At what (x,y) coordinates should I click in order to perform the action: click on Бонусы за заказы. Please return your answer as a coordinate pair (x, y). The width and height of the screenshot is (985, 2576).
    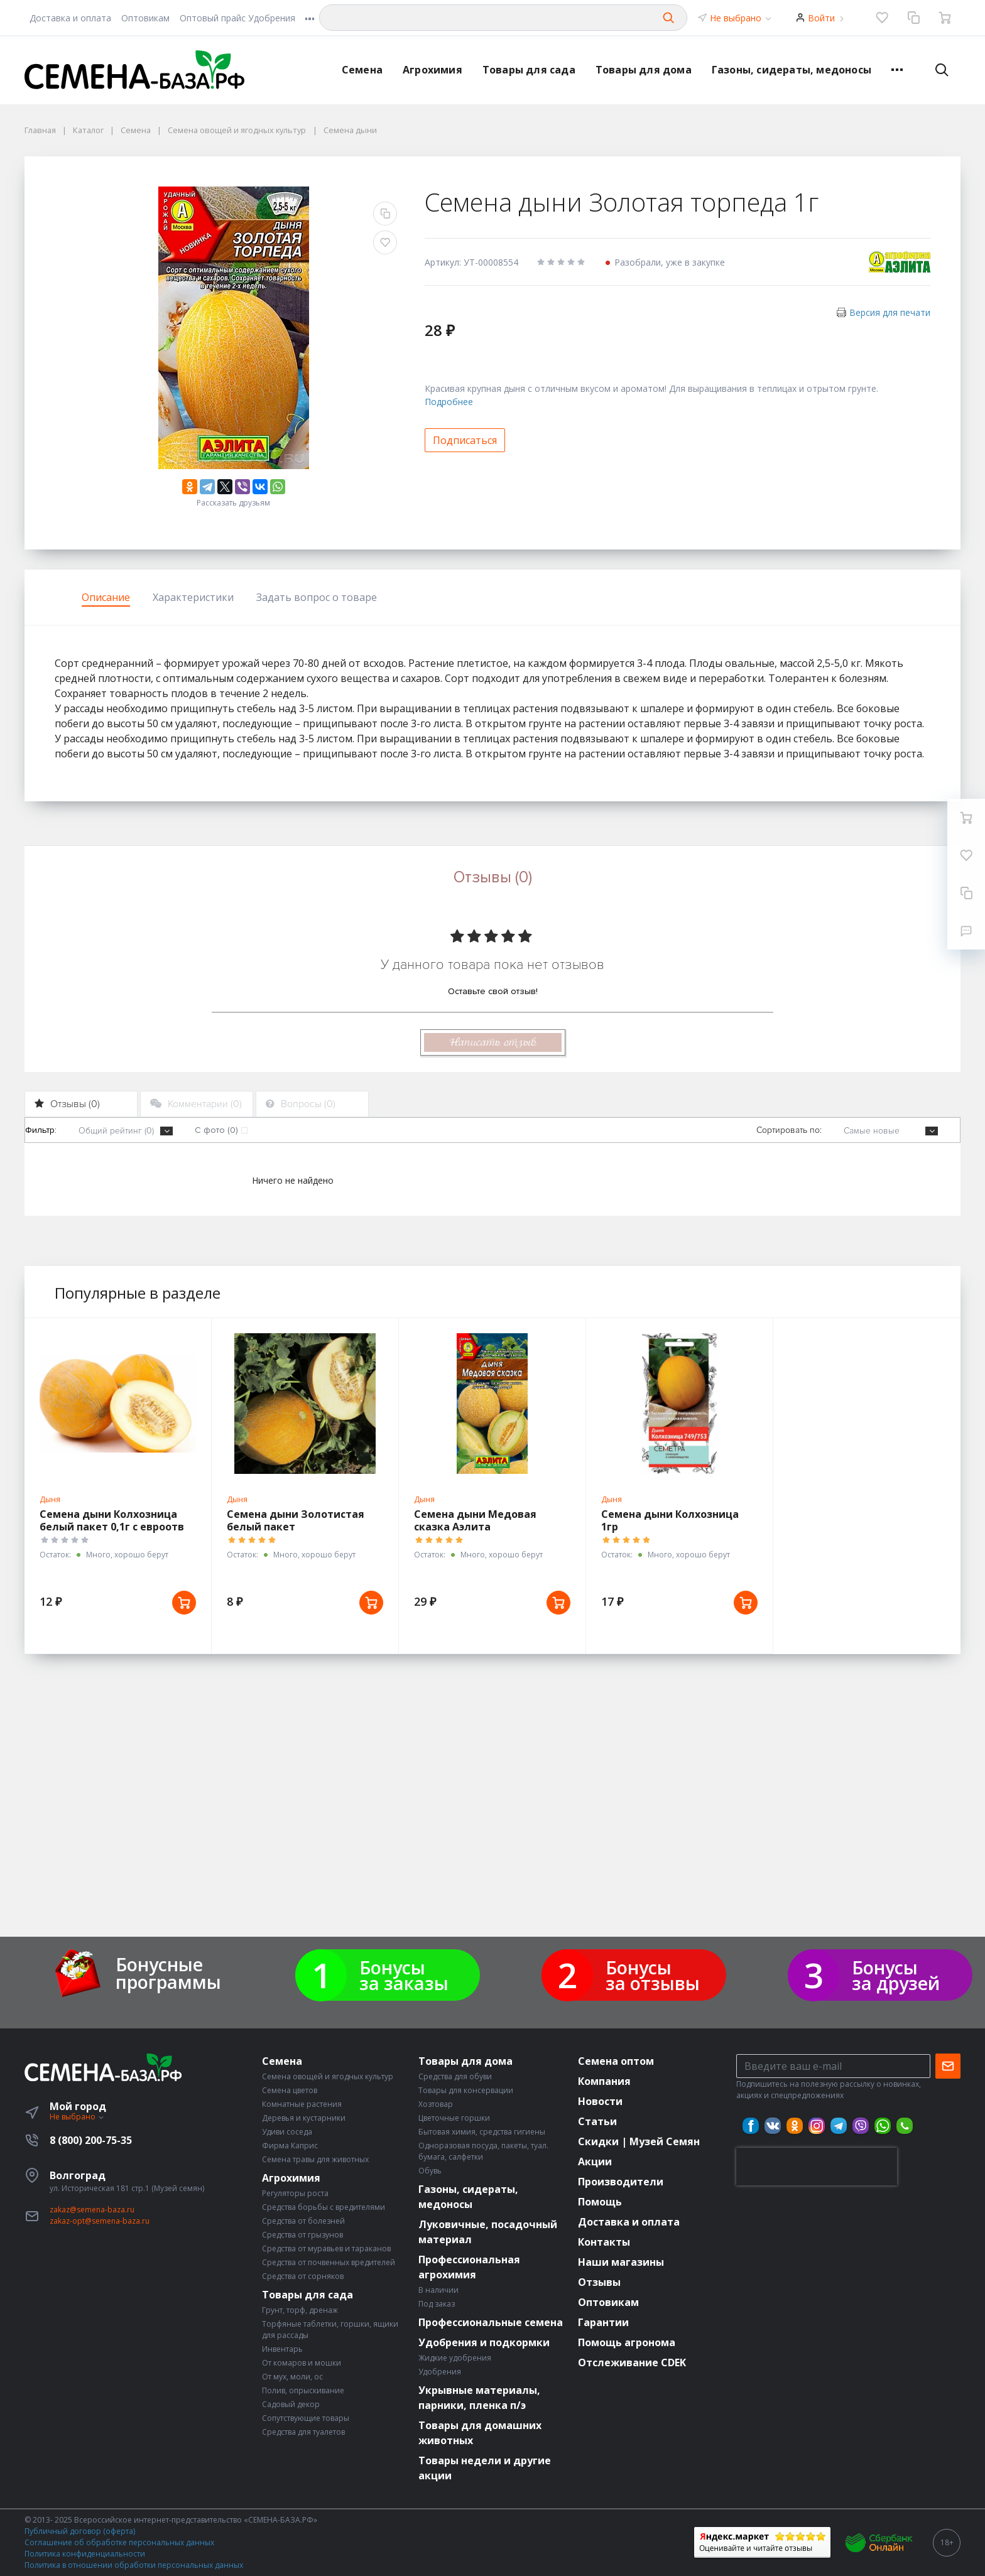
    Looking at the image, I should click on (404, 1975).